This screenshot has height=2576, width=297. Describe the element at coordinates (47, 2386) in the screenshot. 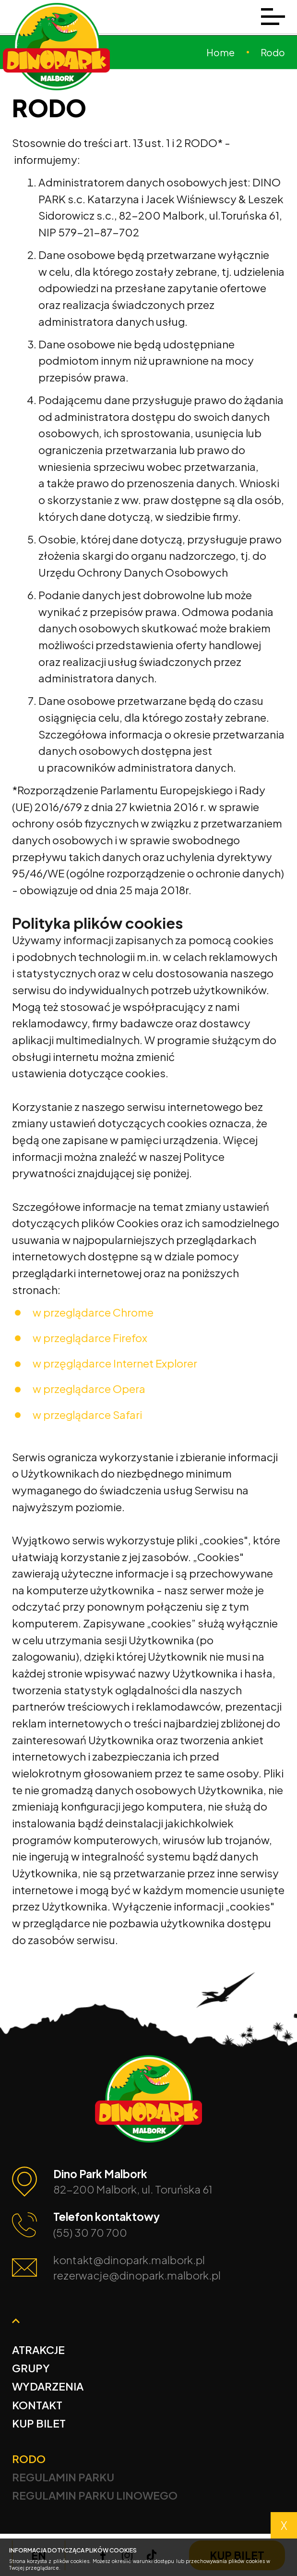

I see `Wydarzenia` at that location.